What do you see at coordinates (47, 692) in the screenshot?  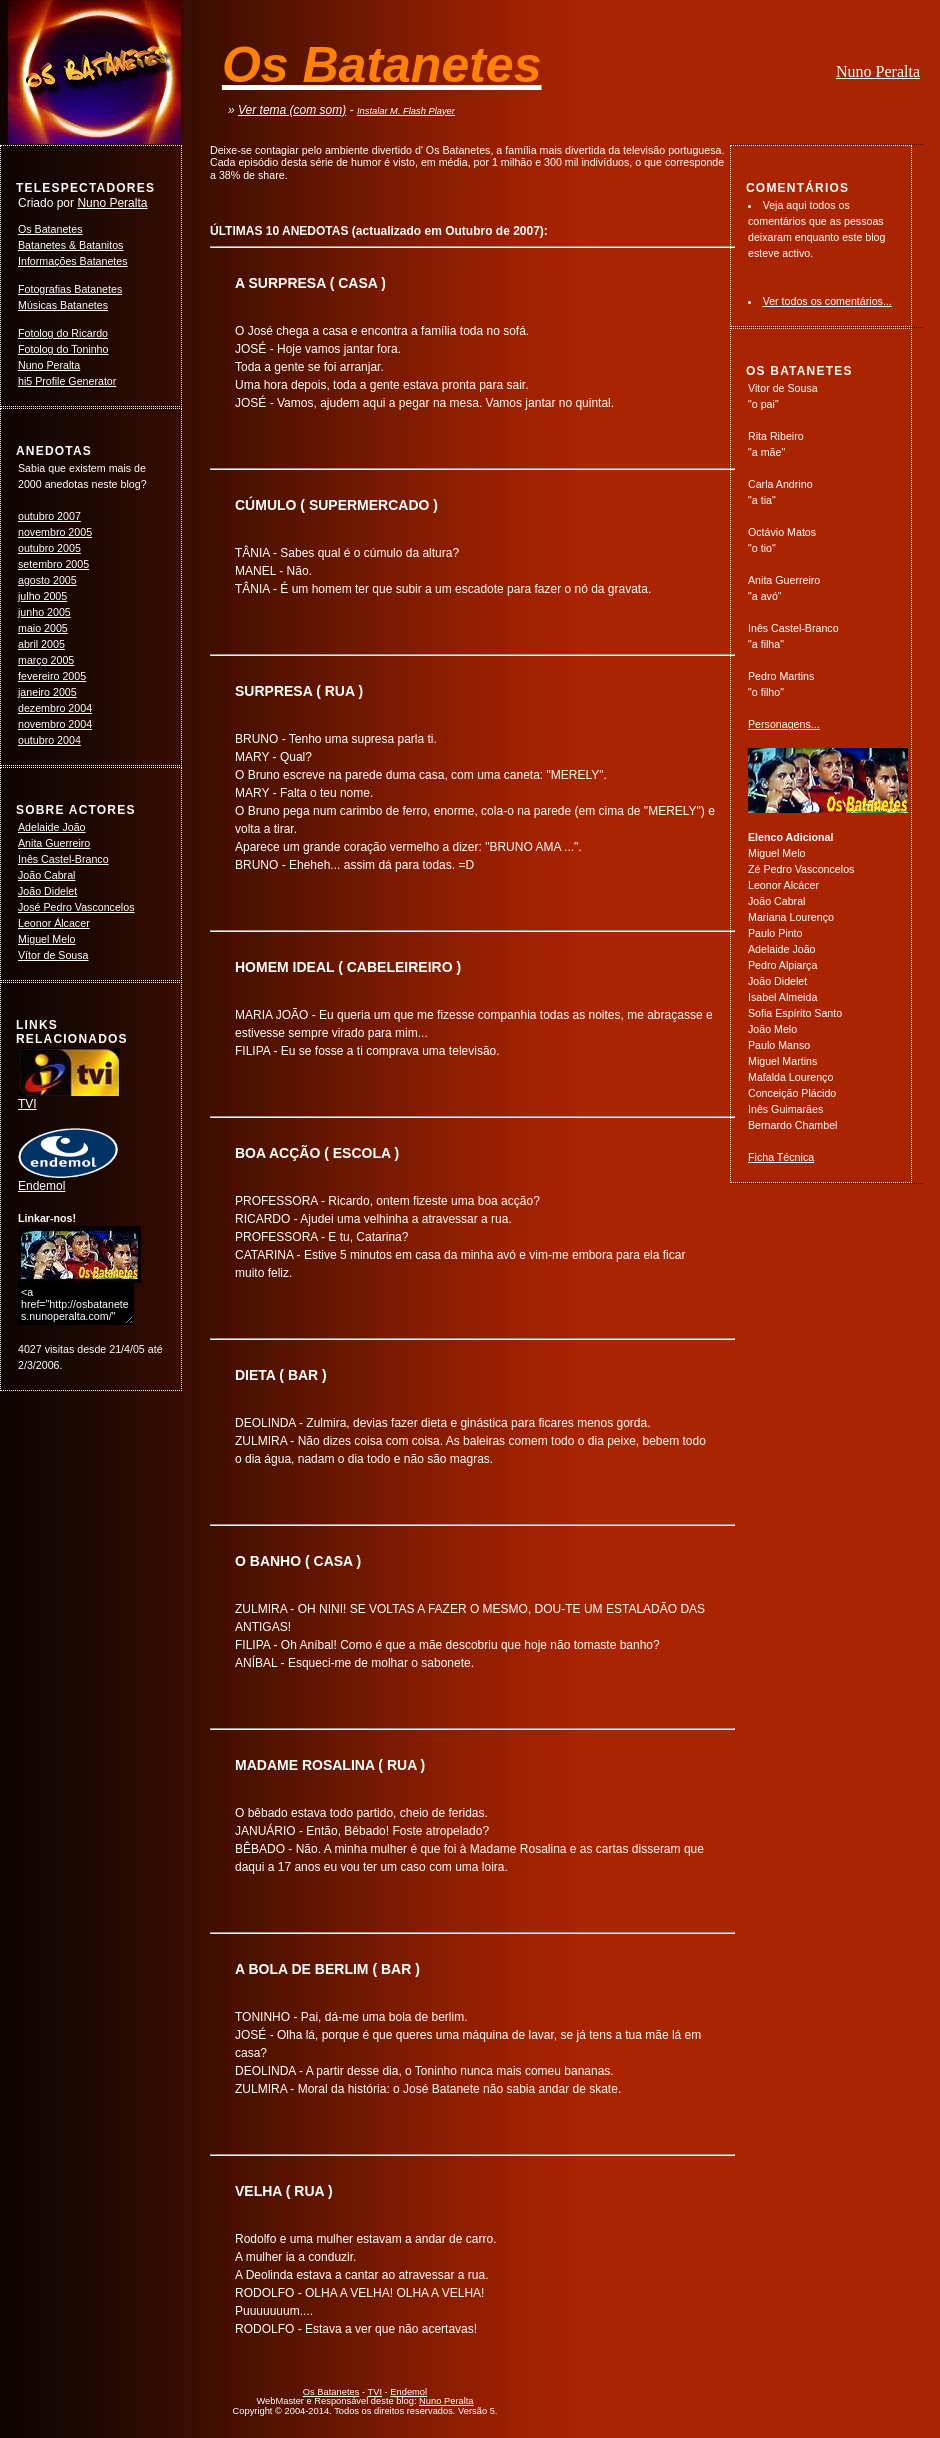 I see `janeiro 2005` at bounding box center [47, 692].